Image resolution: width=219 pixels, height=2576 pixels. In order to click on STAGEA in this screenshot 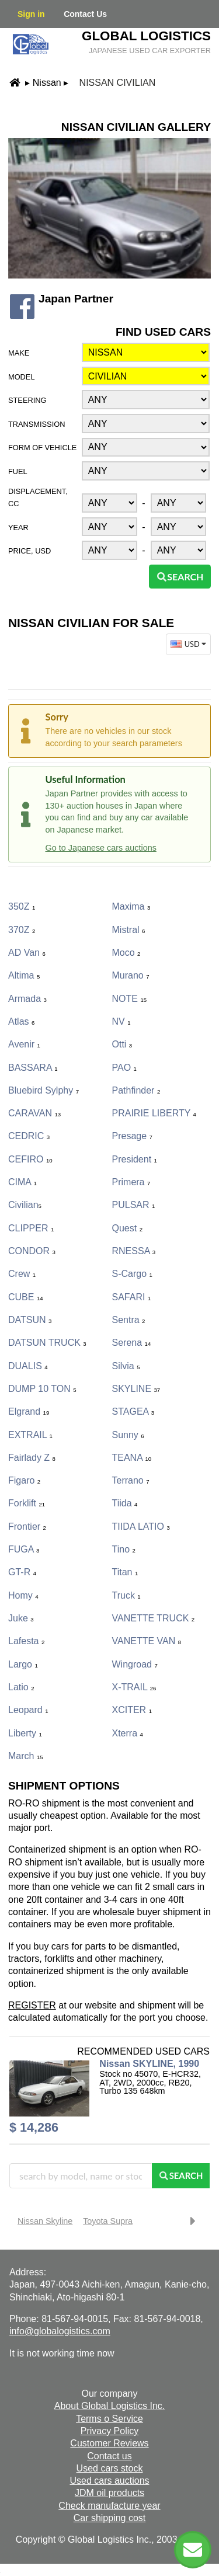, I will do `click(133, 1411)`.